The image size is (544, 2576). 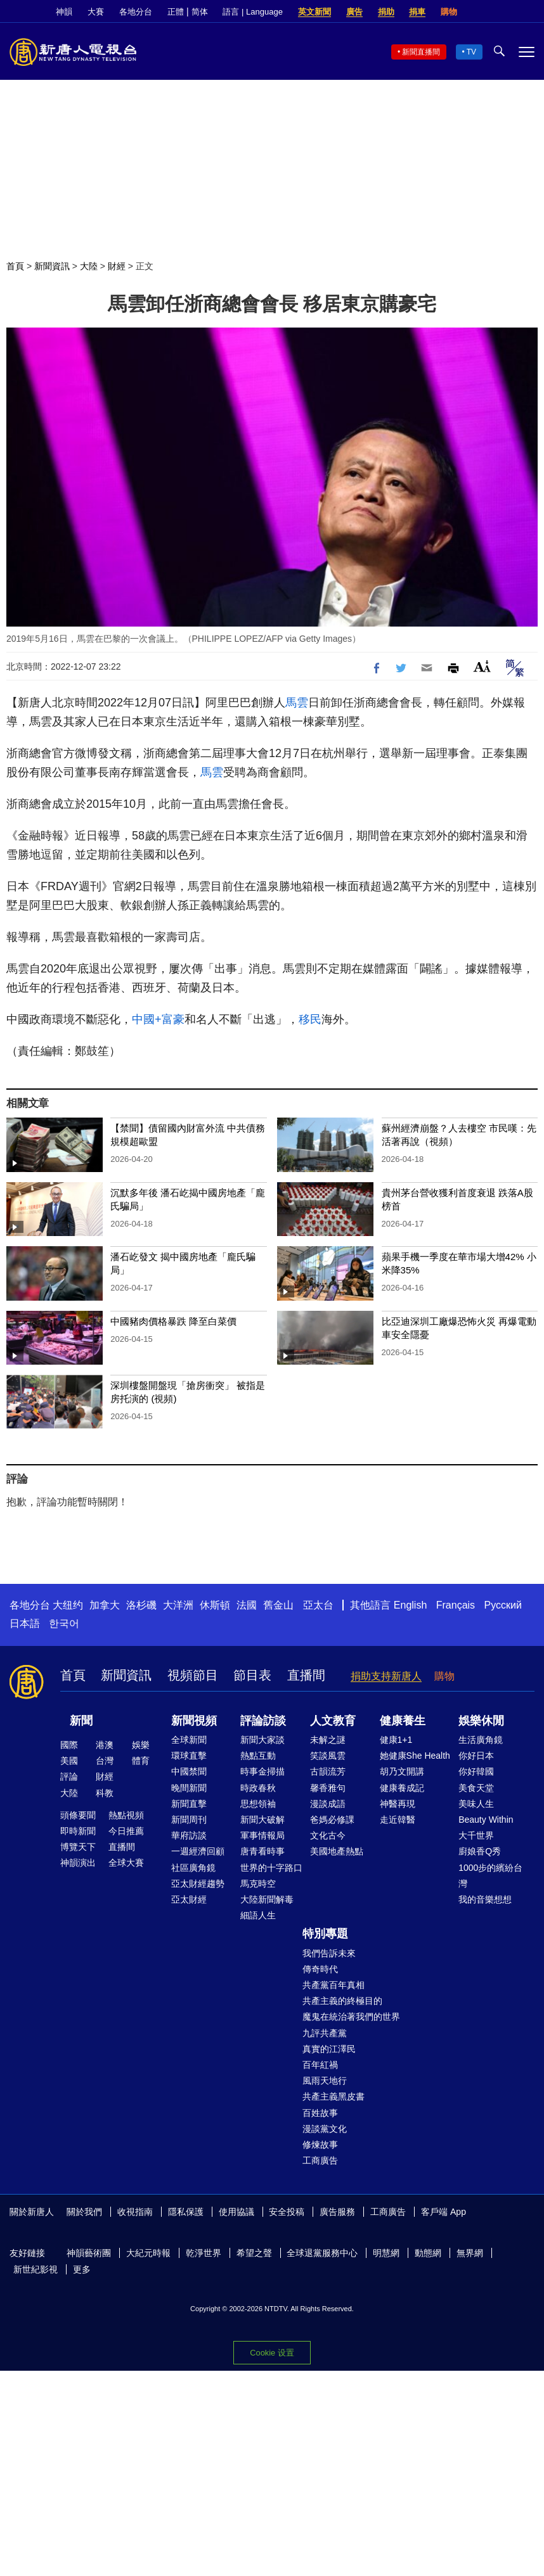 I want to click on 時事金掃描, so click(x=262, y=1771).